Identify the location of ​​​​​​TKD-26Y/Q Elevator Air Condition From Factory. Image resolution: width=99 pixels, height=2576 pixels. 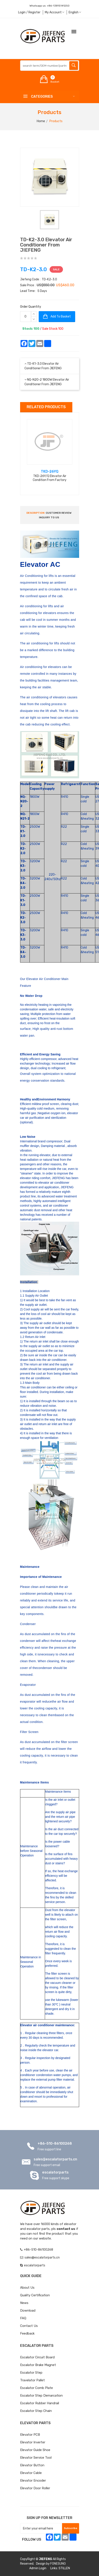
(49, 478).